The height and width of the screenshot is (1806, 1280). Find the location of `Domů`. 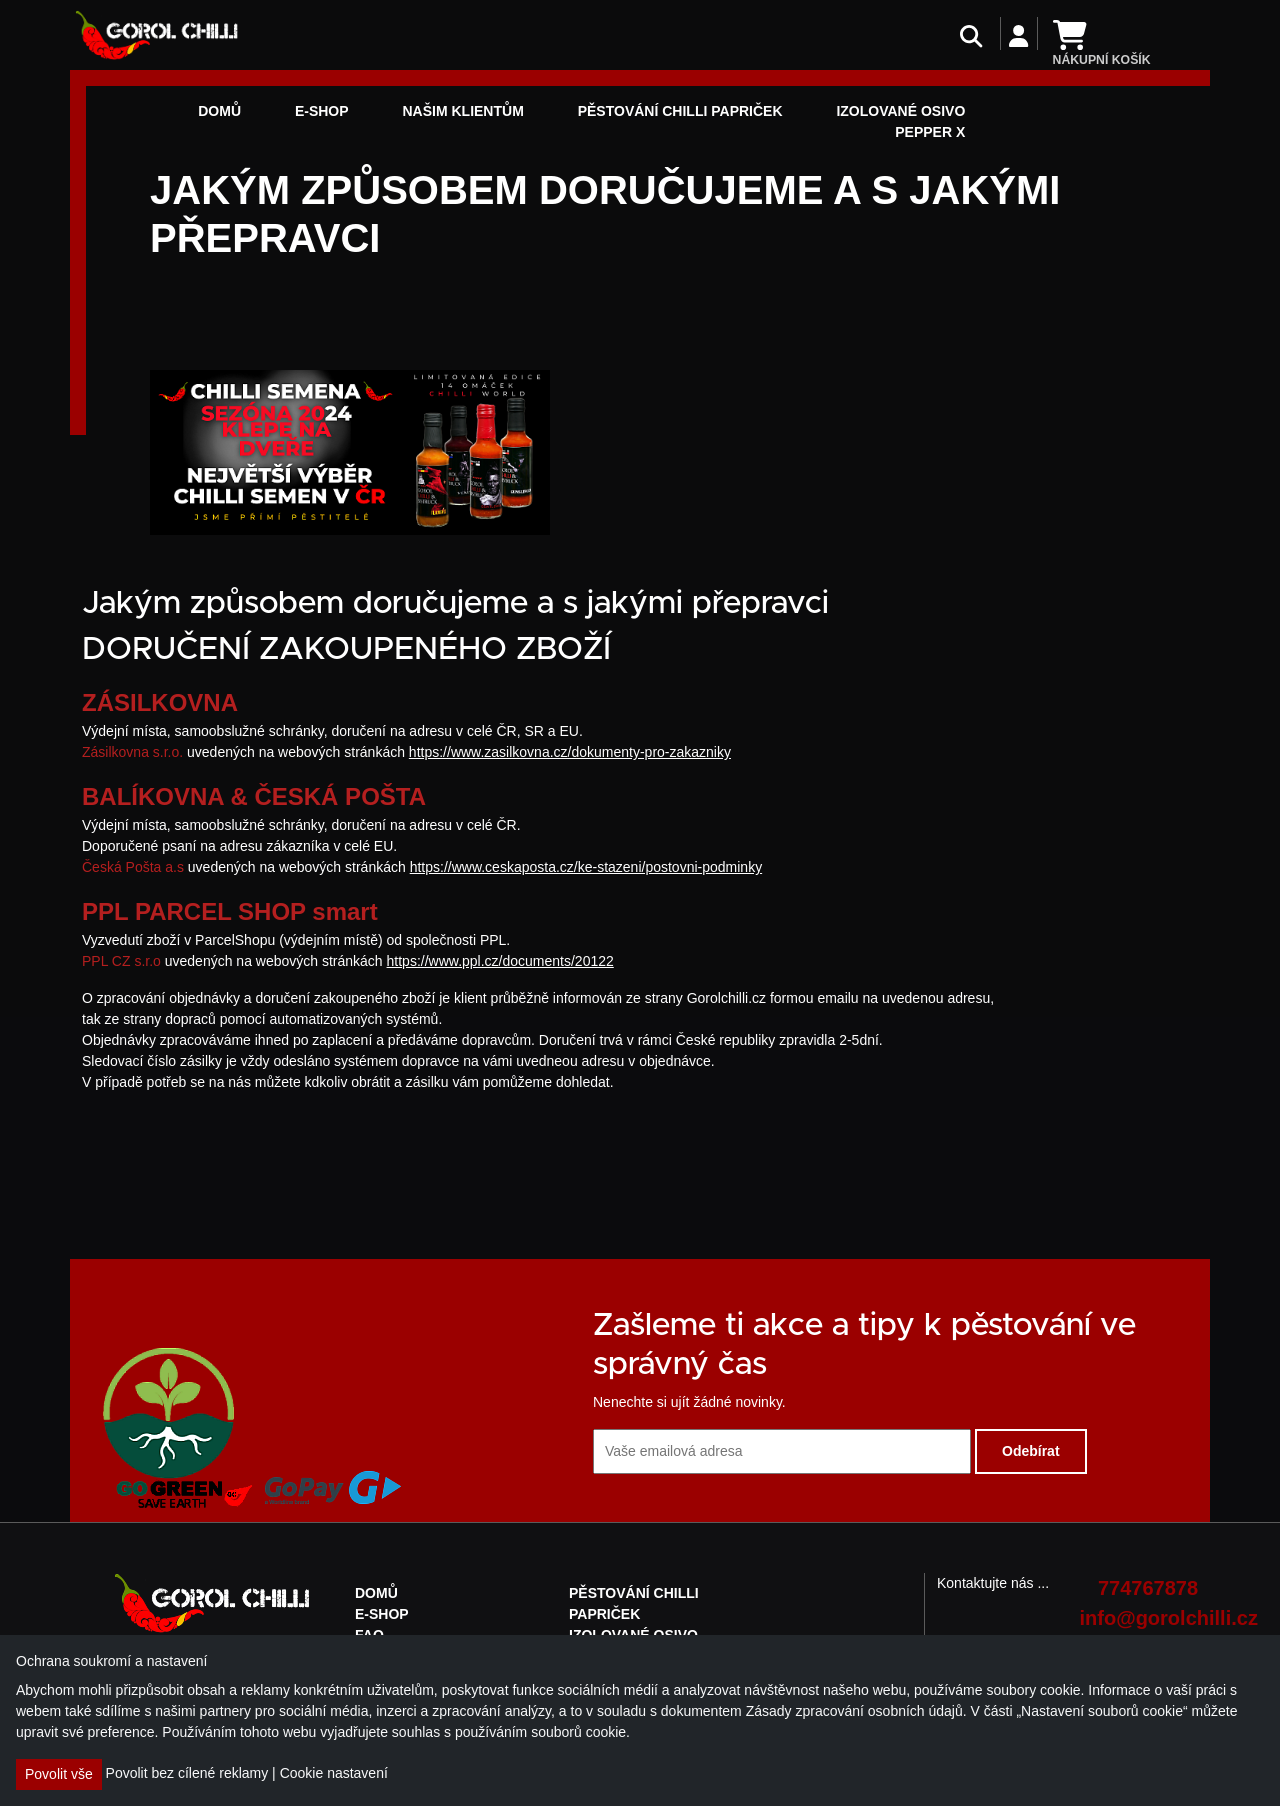

Domů is located at coordinates (219, 111).